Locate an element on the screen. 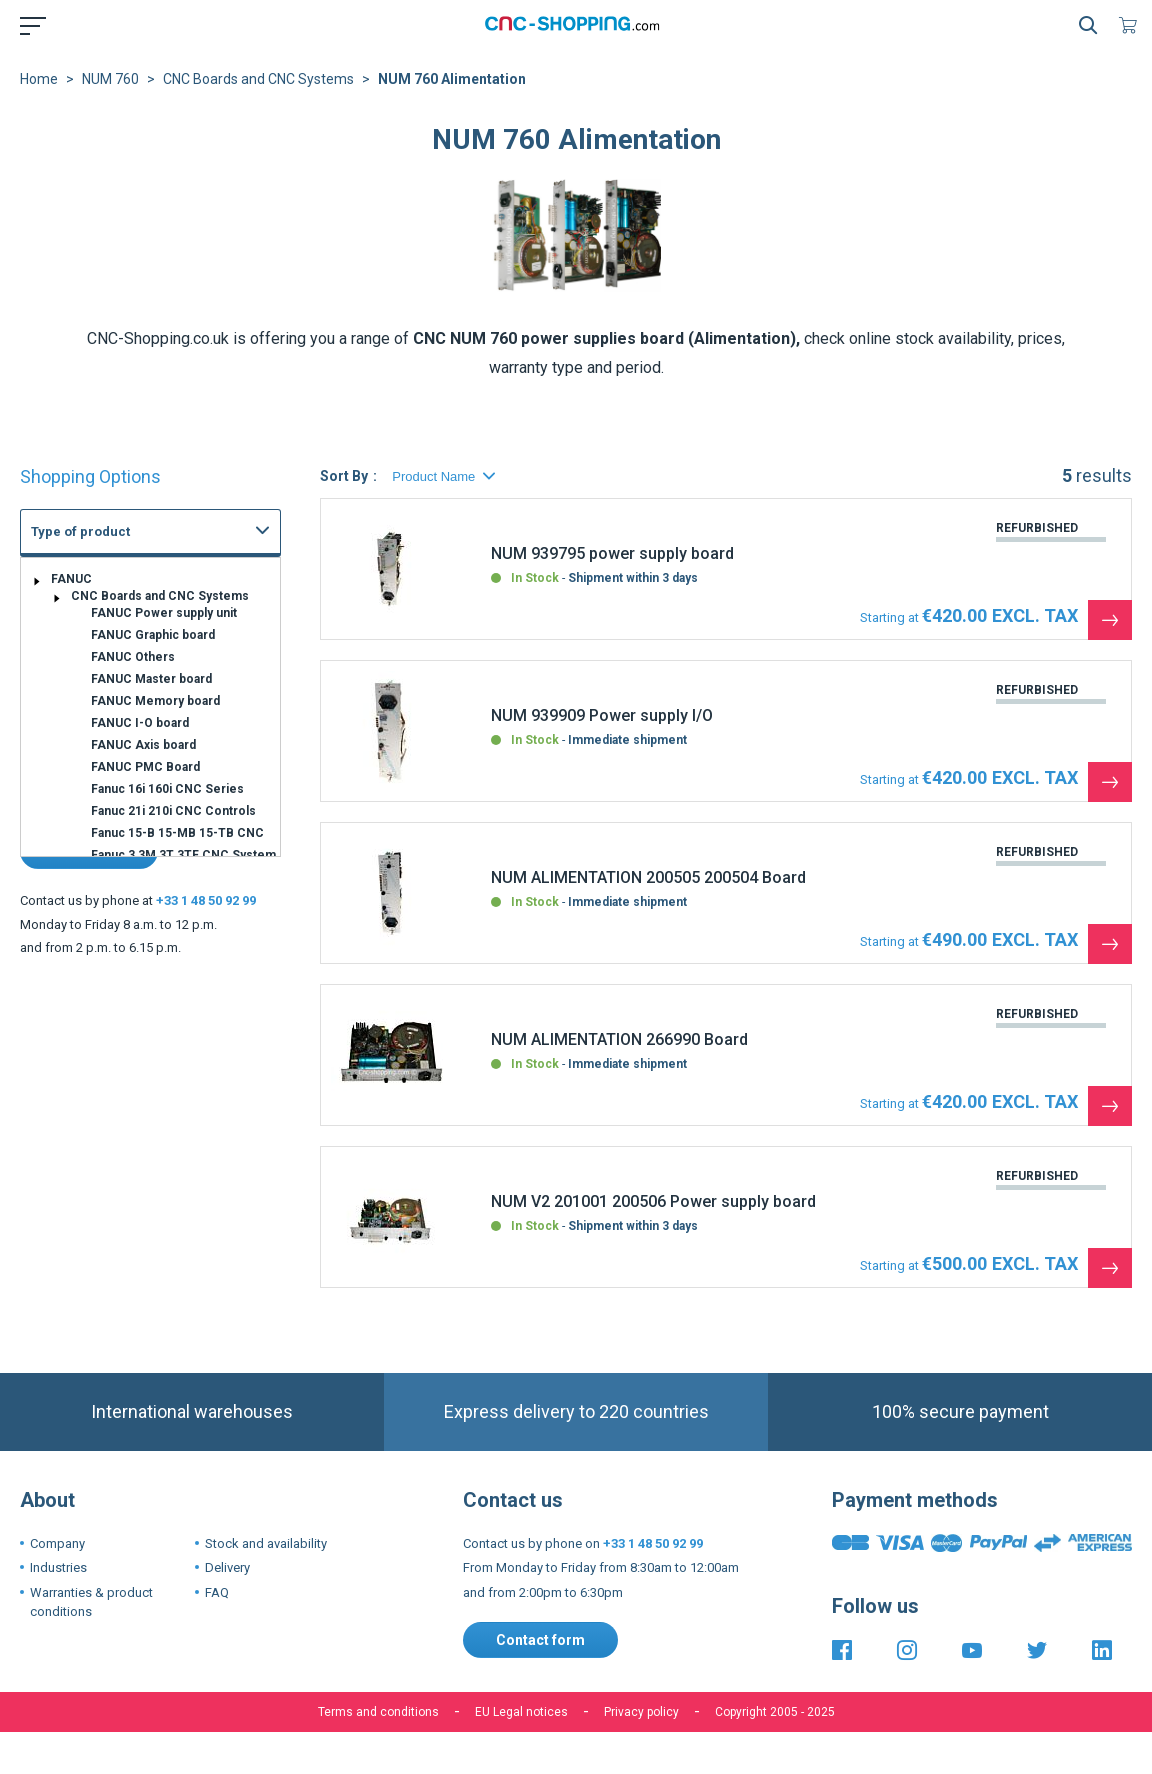 Image resolution: width=1152 pixels, height=1774 pixels. Fanuc 3 3M 3T 3TF CNC System is located at coordinates (183, 855).